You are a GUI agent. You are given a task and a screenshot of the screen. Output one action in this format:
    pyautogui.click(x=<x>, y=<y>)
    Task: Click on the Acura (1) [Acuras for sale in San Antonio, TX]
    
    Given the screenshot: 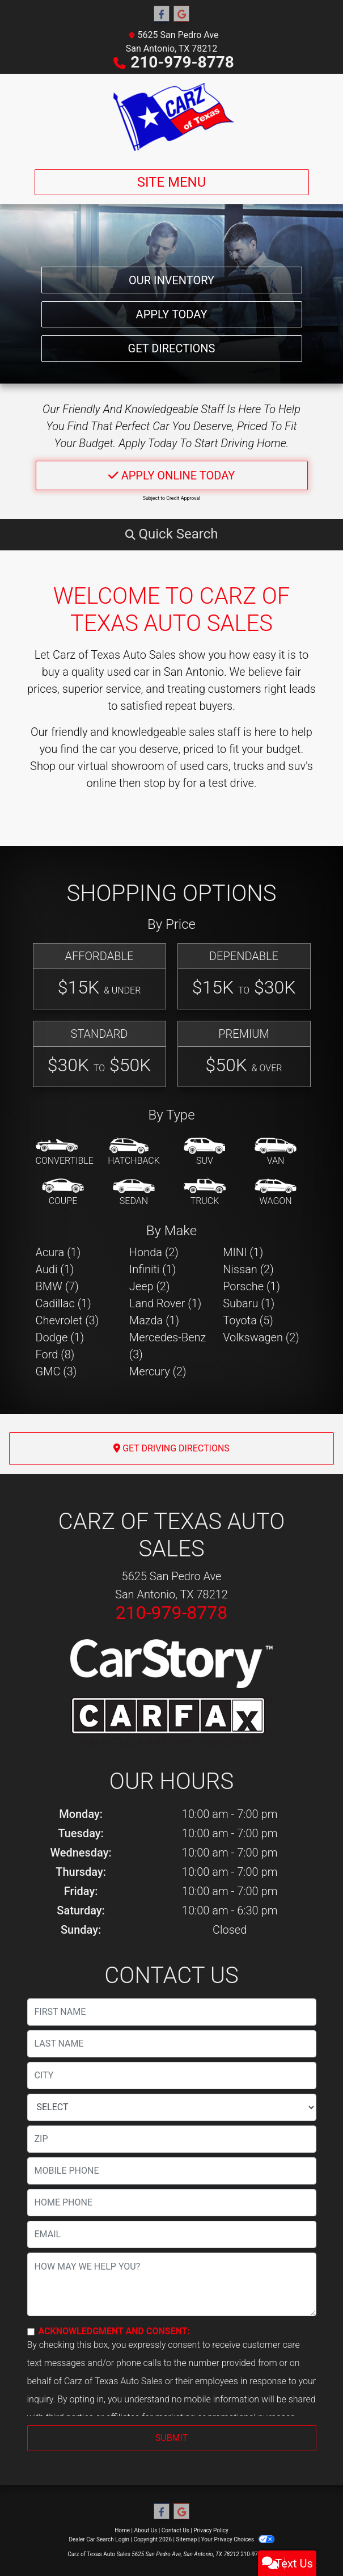 What is the action you would take?
    pyautogui.click(x=58, y=1252)
    